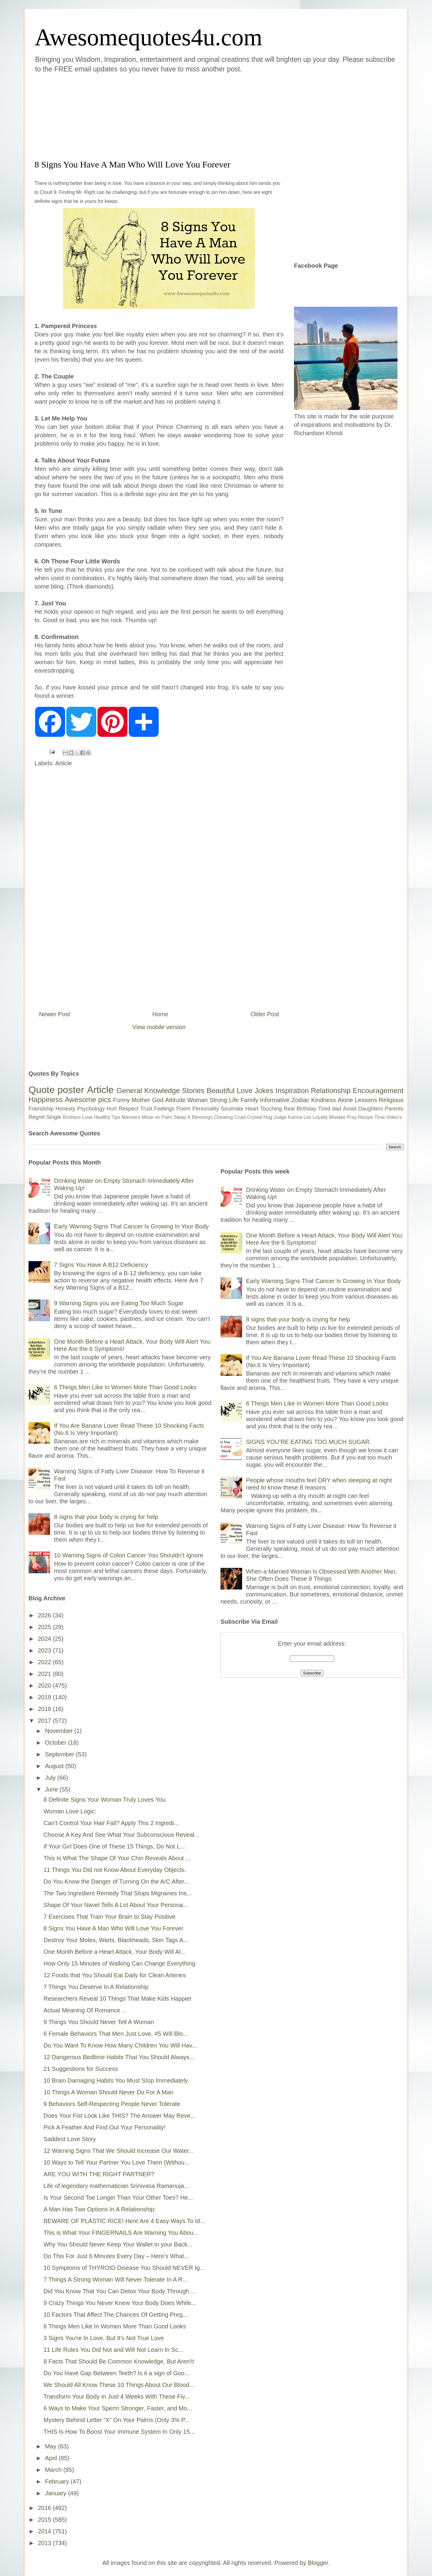 Image resolution: width=432 pixels, height=2576 pixels. I want to click on 10 Symptoms of THYROID Disease You Should NEVER Ig..., so click(124, 2267).